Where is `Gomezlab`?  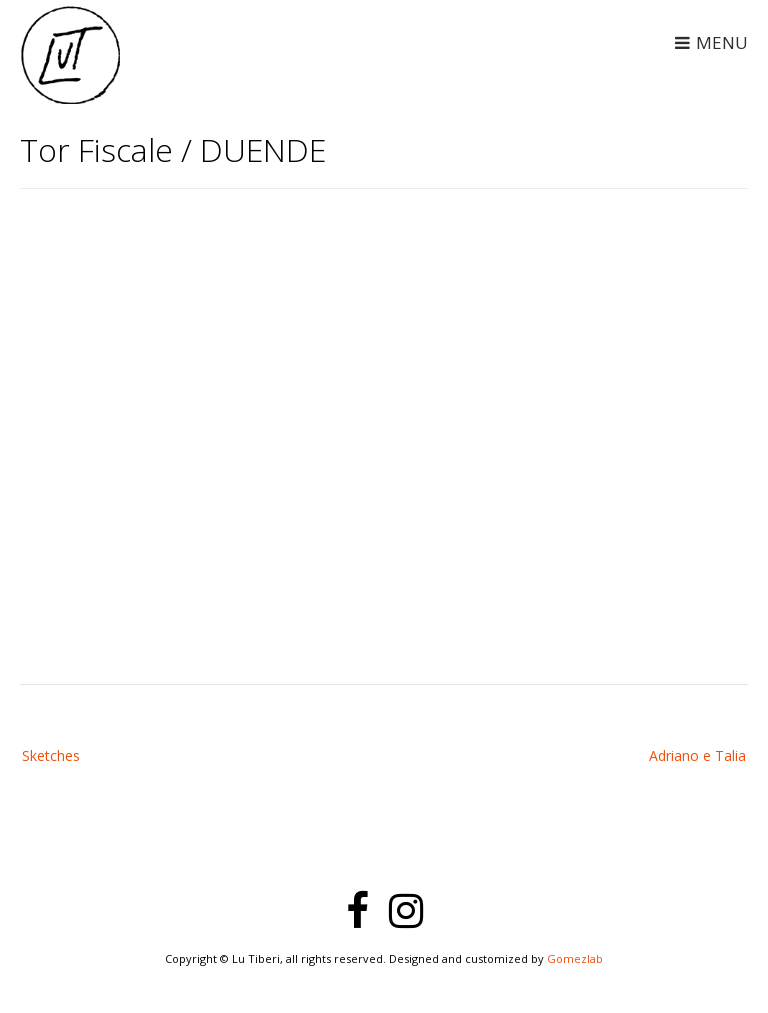 Gomezlab is located at coordinates (575, 958).